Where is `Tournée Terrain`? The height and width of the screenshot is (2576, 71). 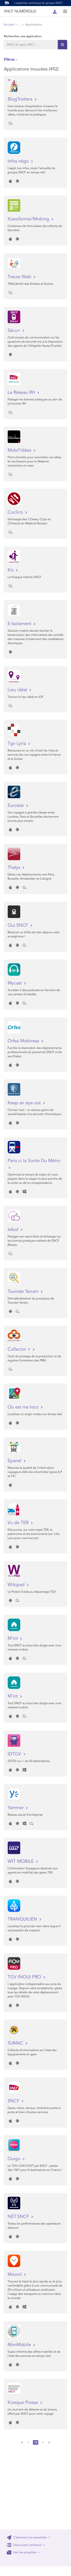
Tournée Terrain is located at coordinates (24, 1291).